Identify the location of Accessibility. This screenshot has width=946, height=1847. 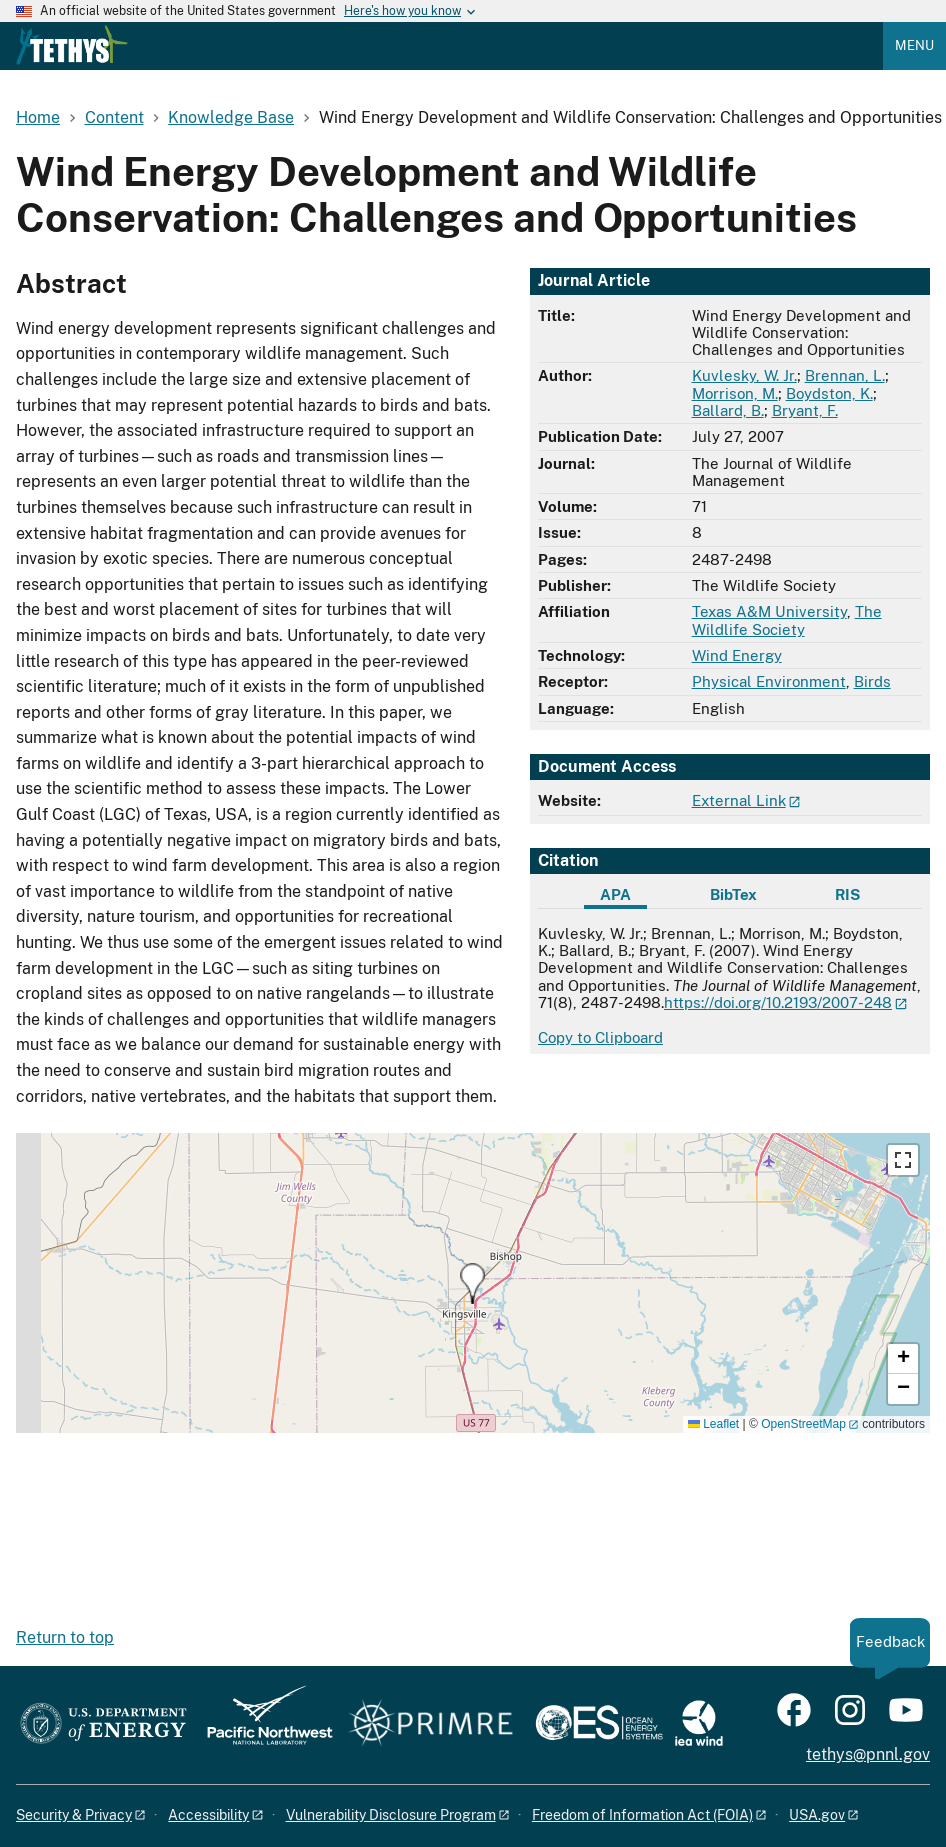
(208, 1815).